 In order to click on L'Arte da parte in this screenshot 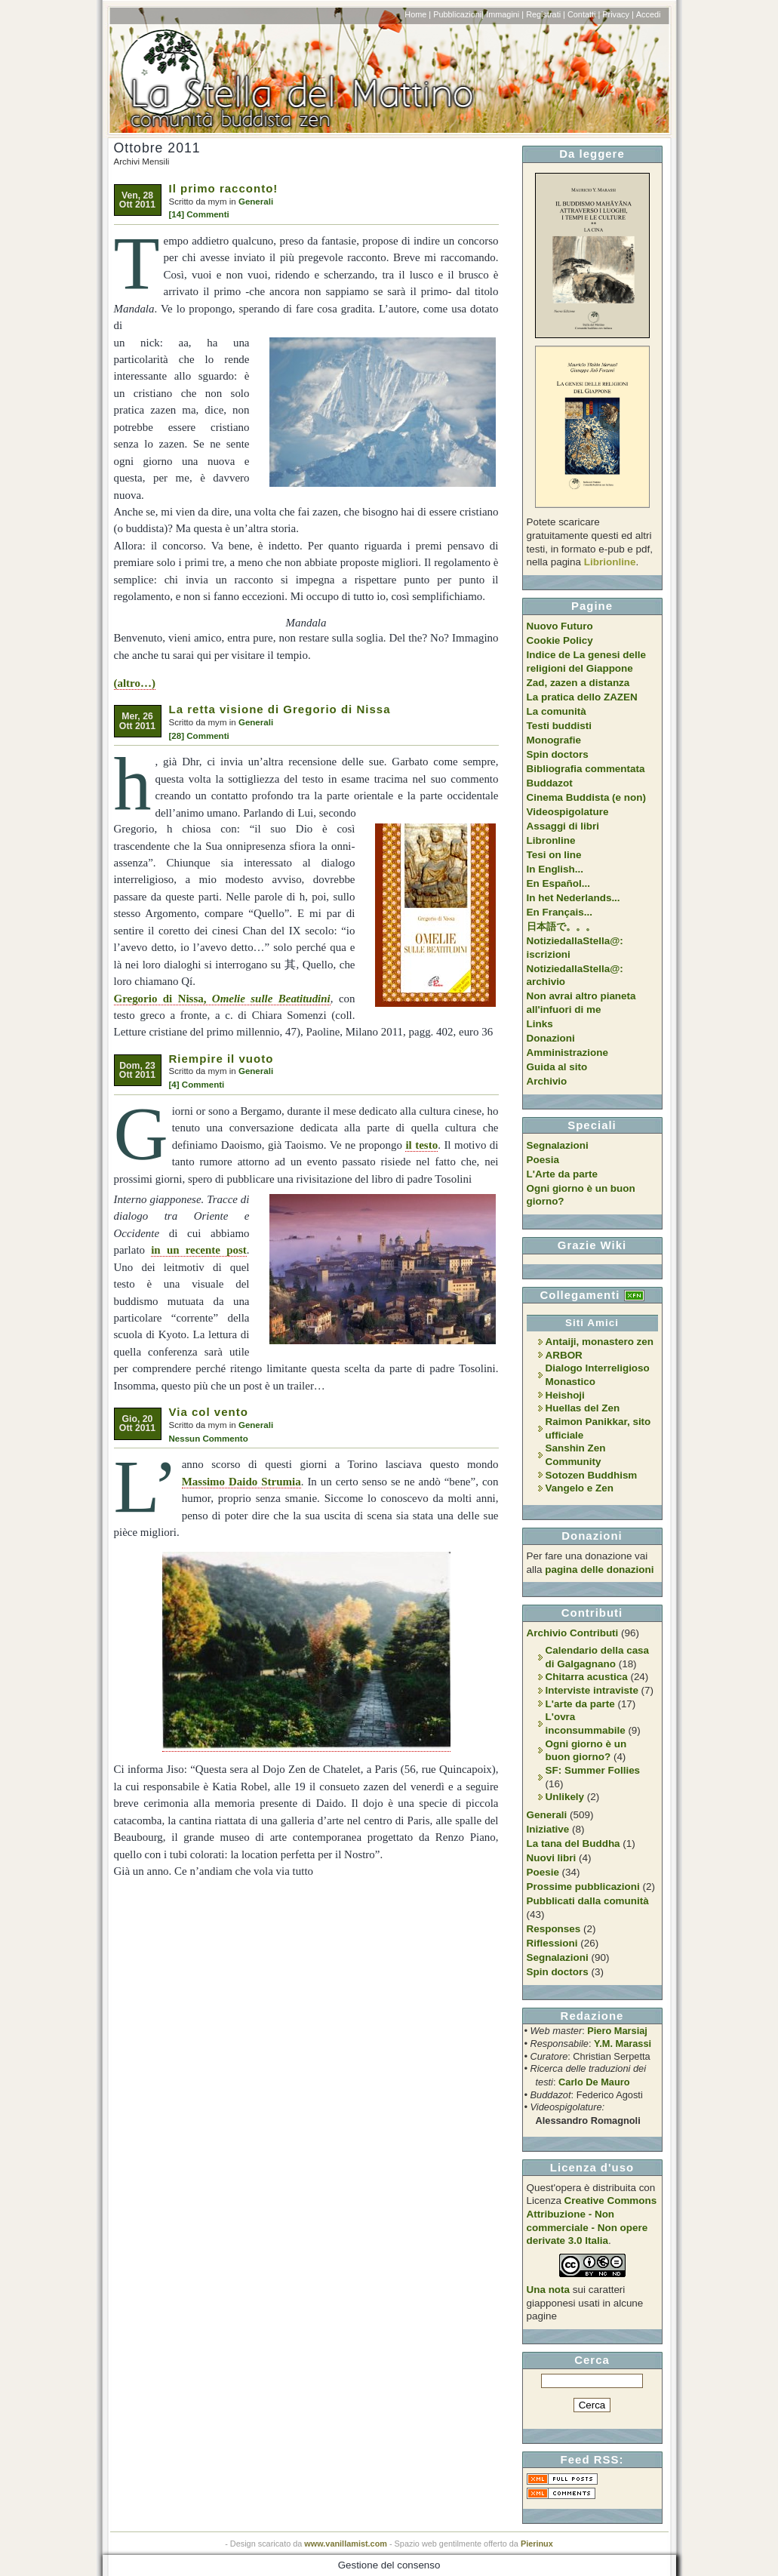, I will do `click(562, 1174)`.